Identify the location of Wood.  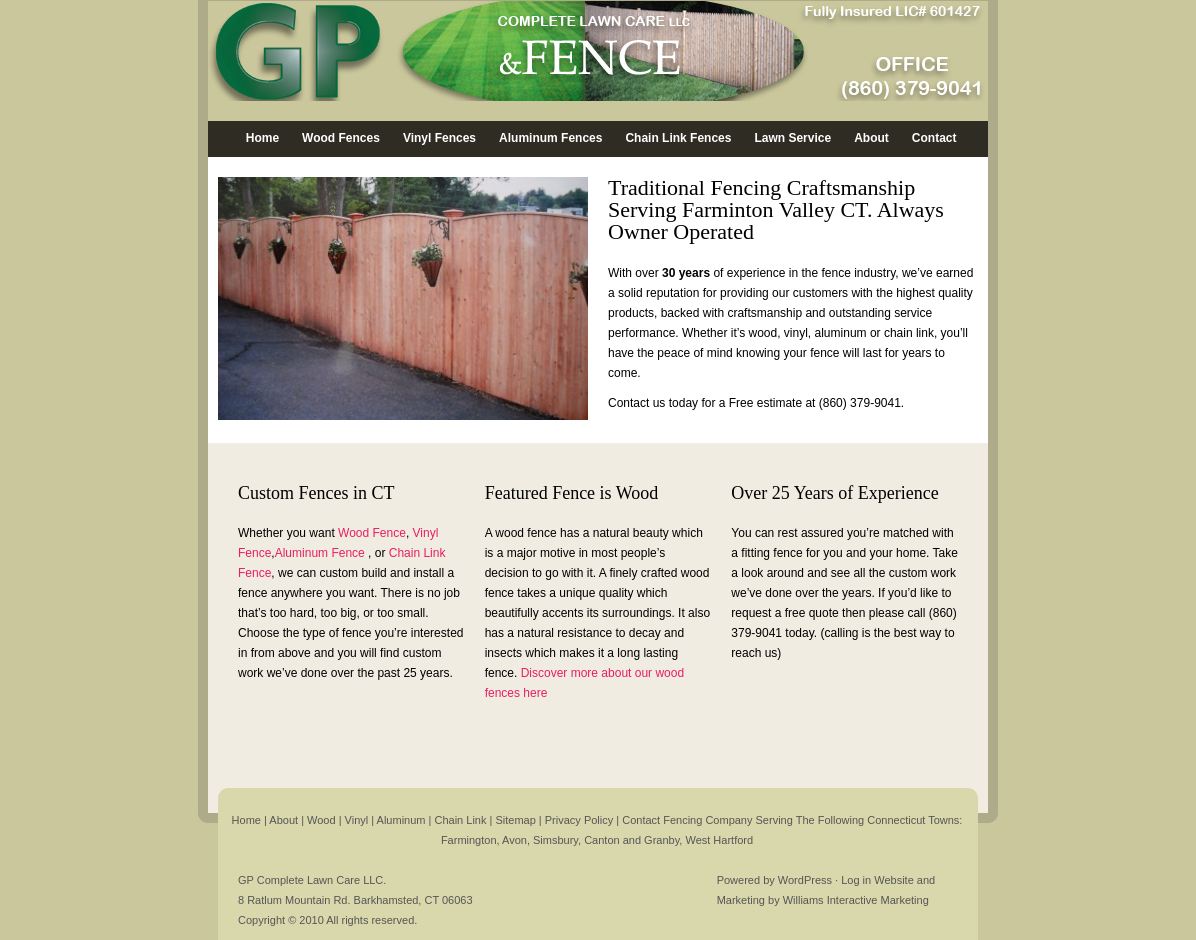
(323, 820).